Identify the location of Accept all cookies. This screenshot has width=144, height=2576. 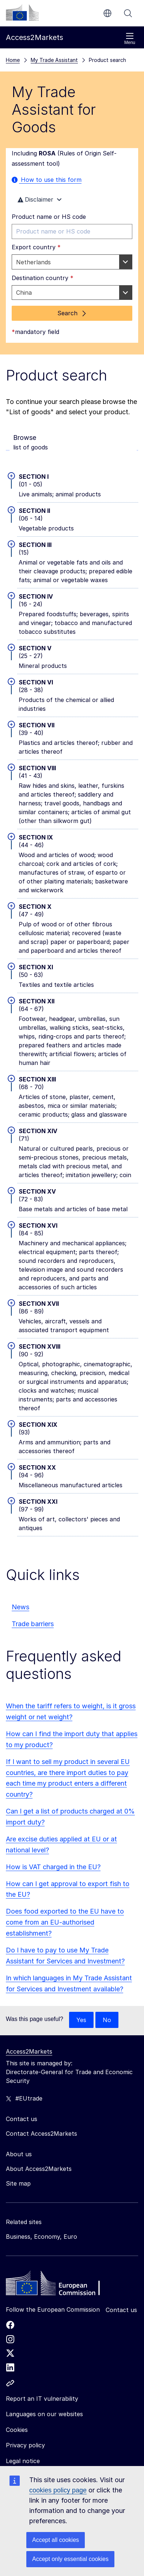
(55, 2540).